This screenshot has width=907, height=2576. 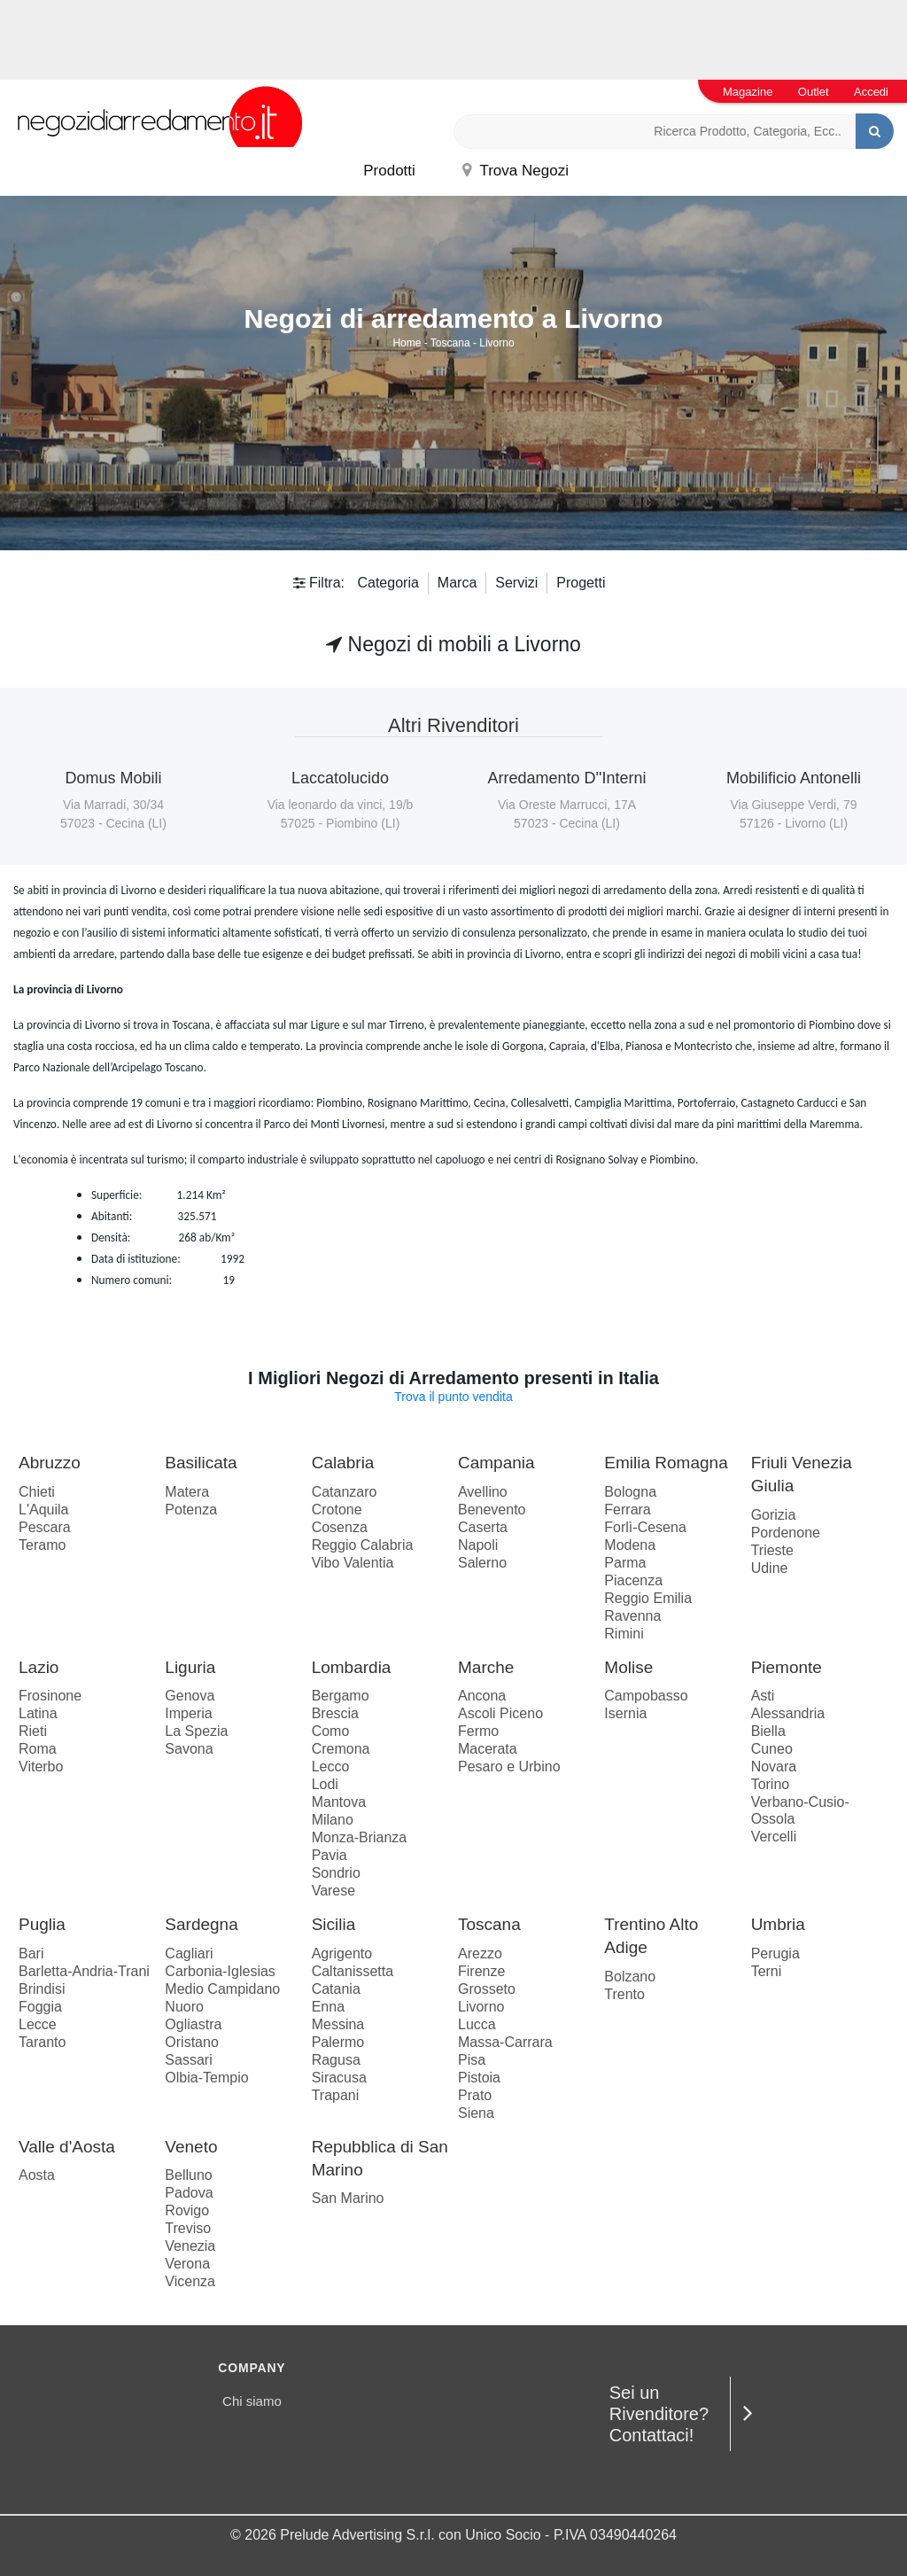 I want to click on Catanzaro, so click(x=344, y=1491).